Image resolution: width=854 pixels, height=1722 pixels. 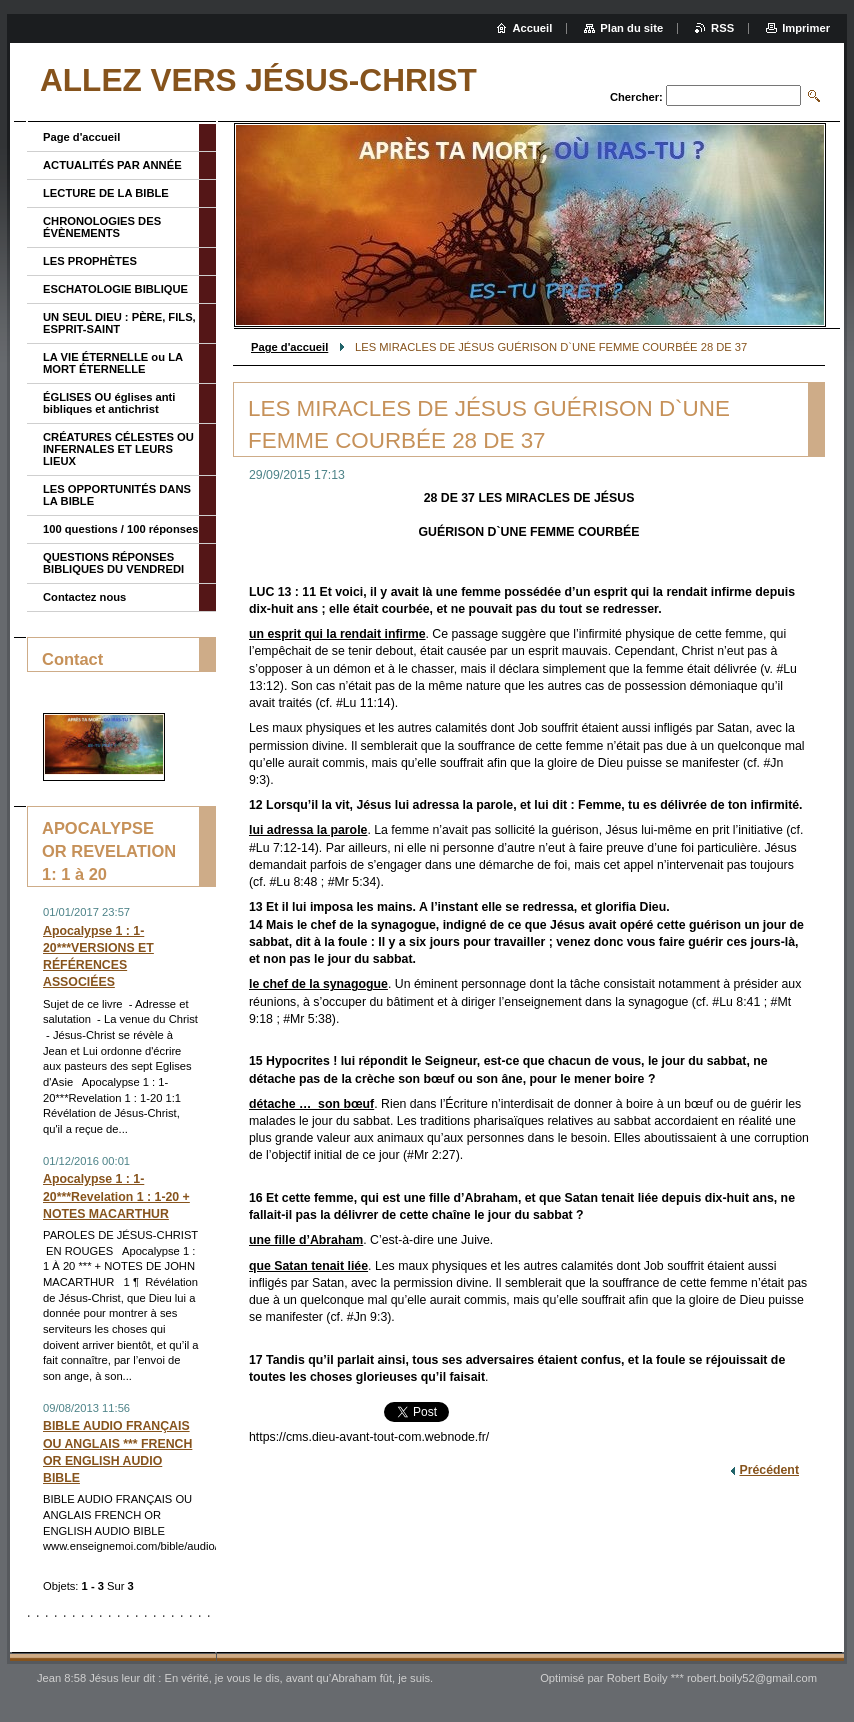 What do you see at coordinates (118, 449) in the screenshot?
I see `CRÉATURES CÉLESTES OU INFERNALES ET LEURS LIEUX` at bounding box center [118, 449].